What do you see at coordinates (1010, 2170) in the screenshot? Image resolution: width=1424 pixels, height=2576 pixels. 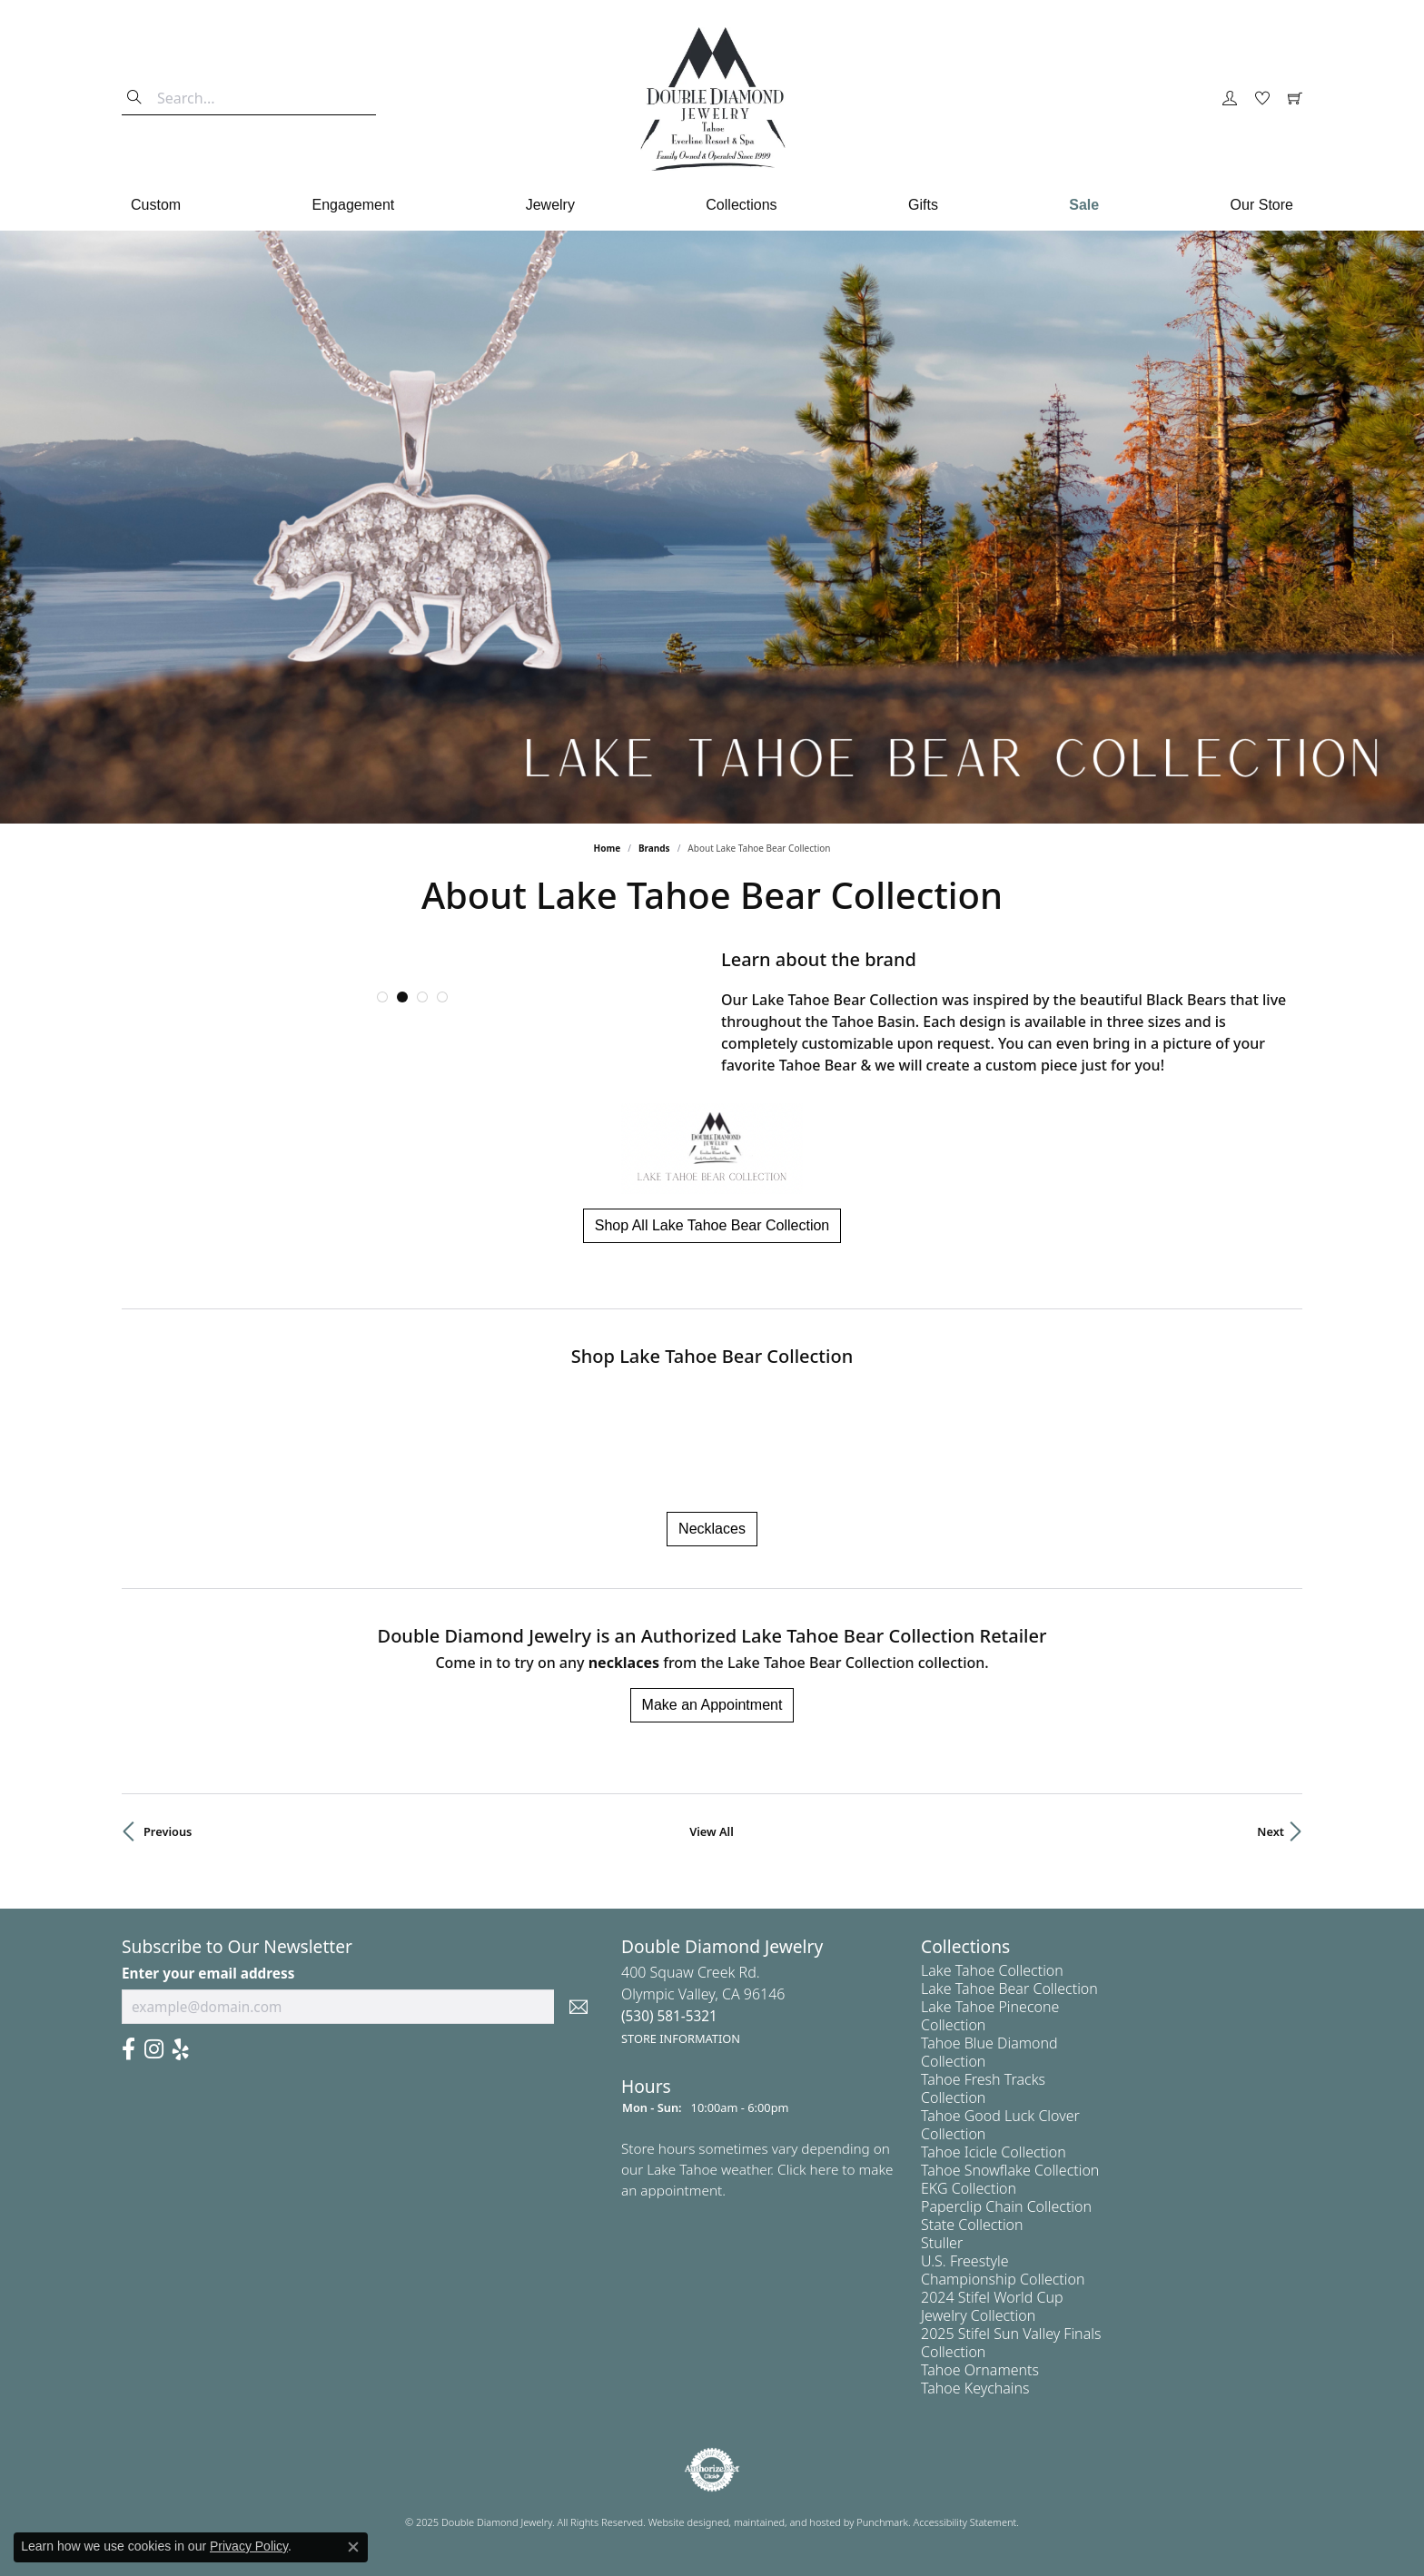 I see `Tahoe Snowflake Collection [menuitem]` at bounding box center [1010, 2170].